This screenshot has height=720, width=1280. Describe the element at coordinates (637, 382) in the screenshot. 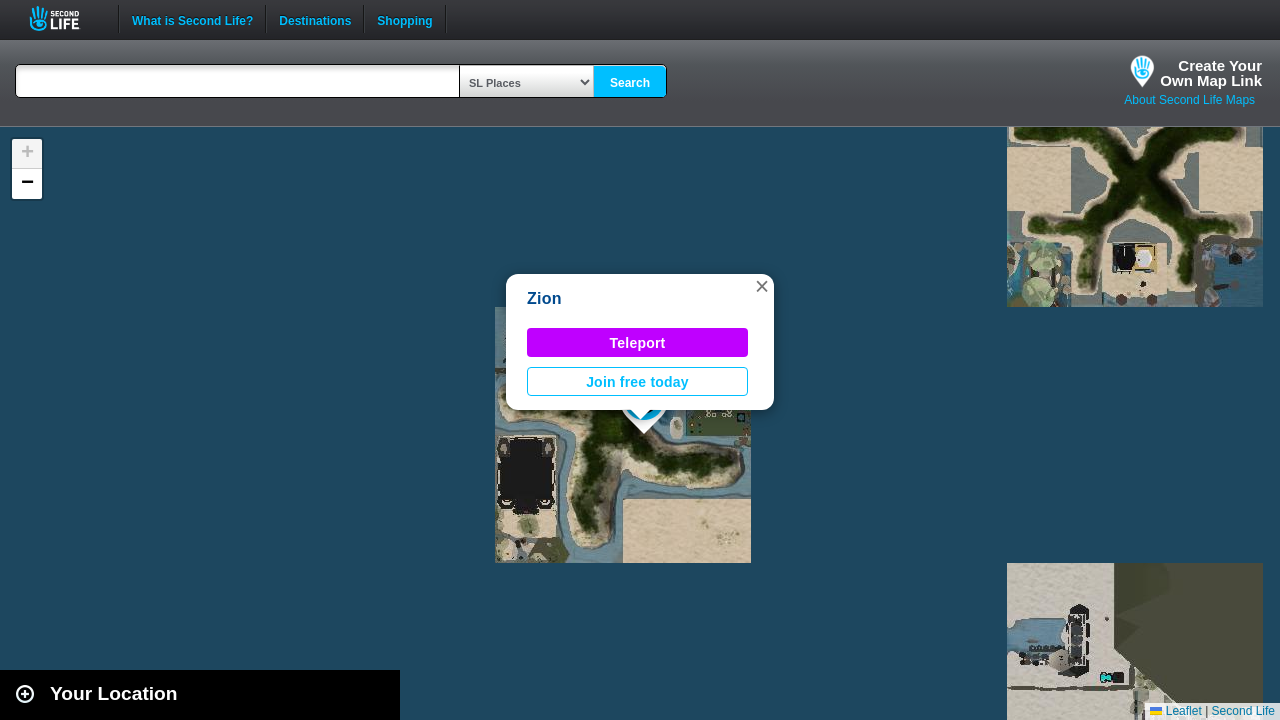

I see `Join free today` at that location.